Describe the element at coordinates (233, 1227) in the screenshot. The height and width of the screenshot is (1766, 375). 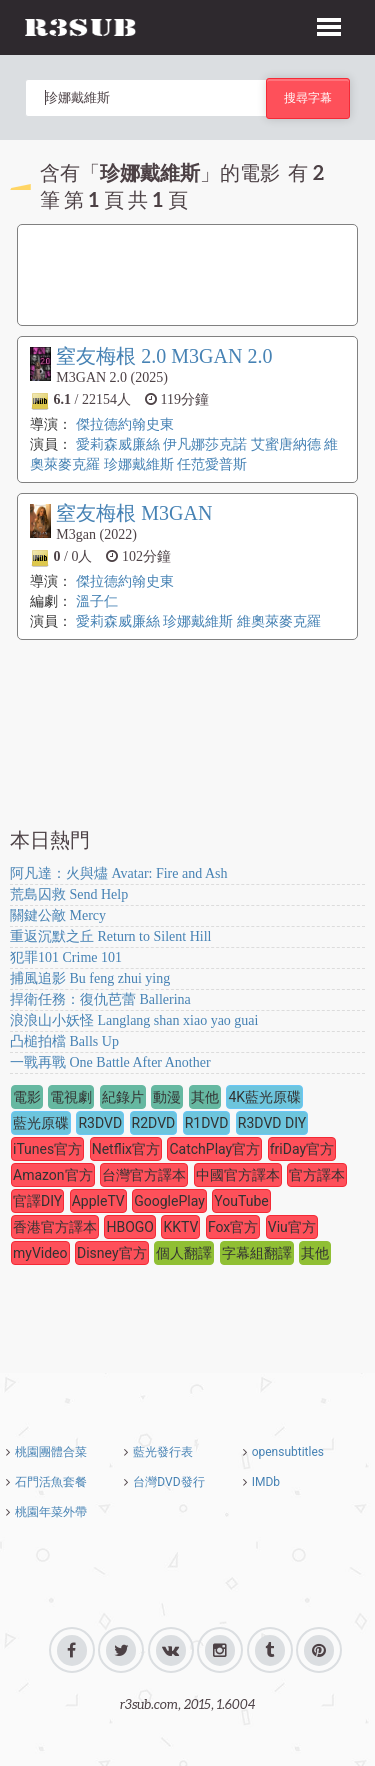
I see `Fox官方` at that location.